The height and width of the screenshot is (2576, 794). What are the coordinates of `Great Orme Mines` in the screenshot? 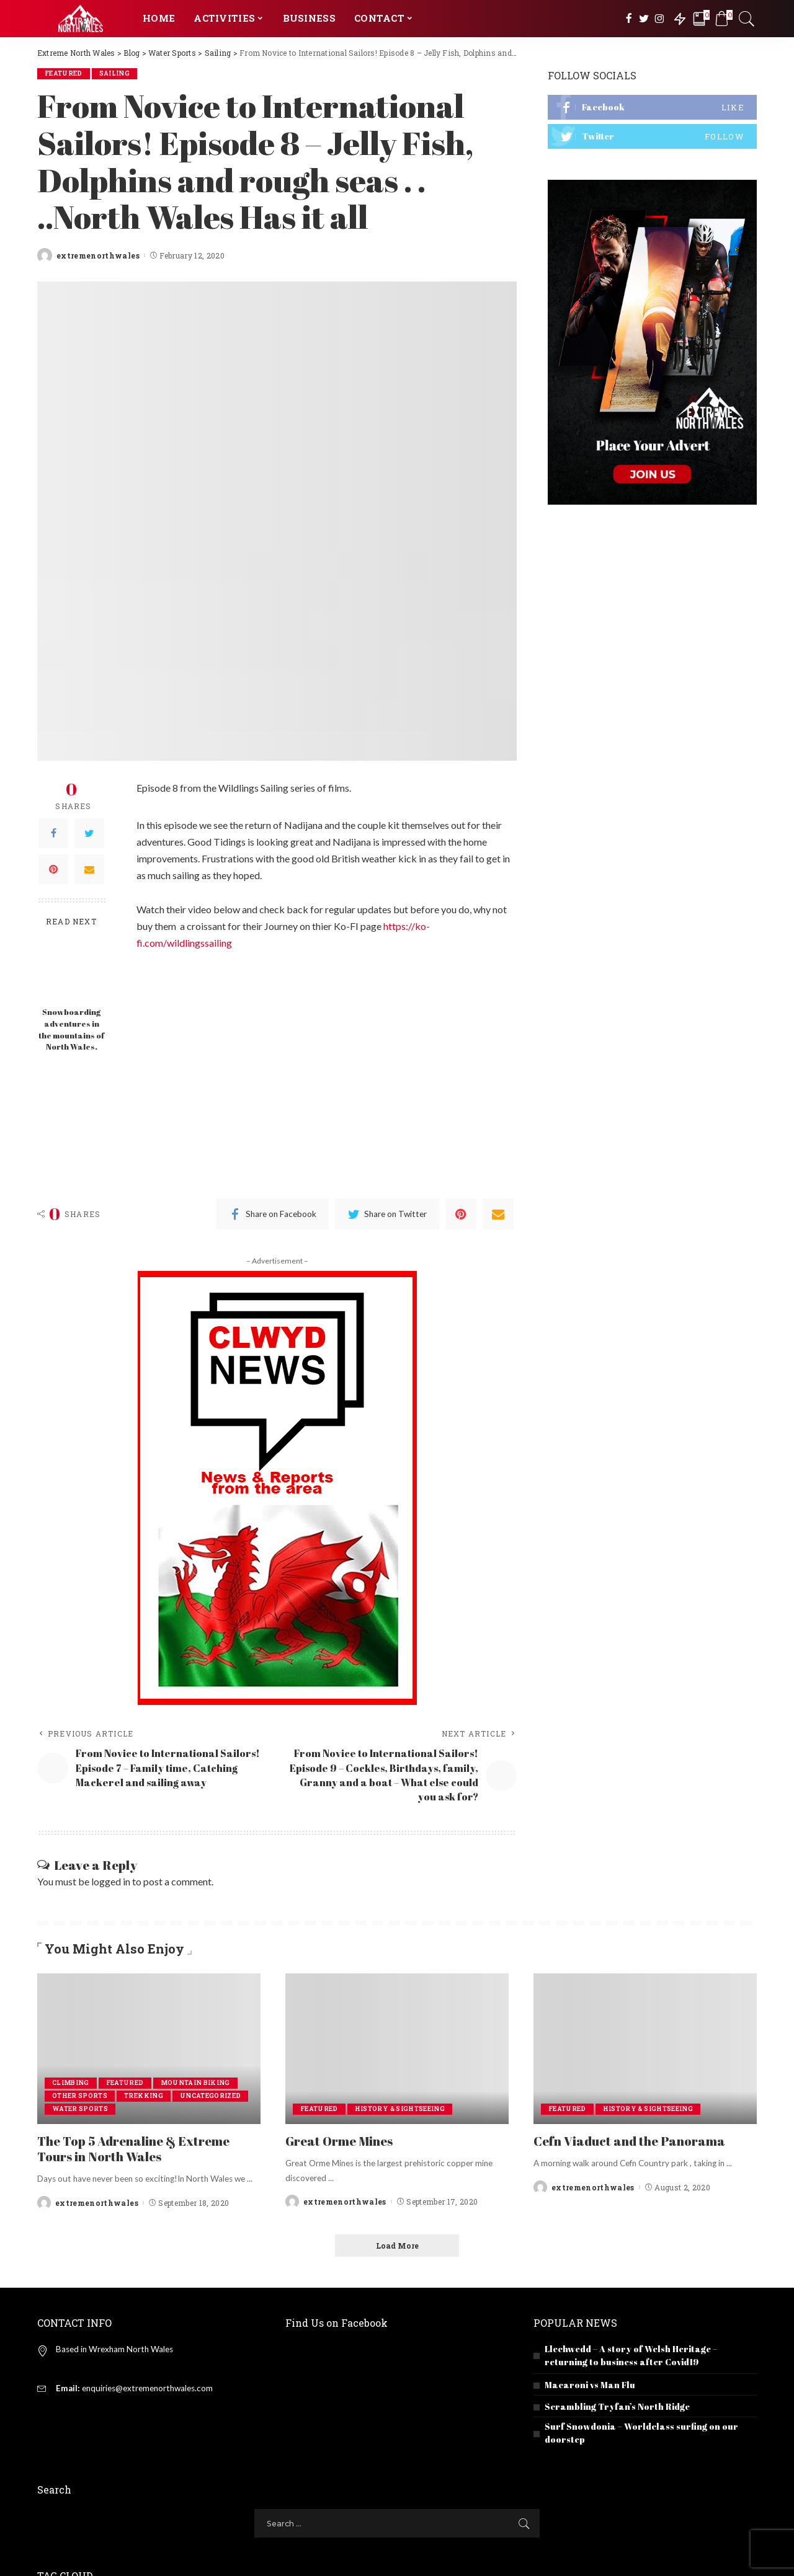 It's located at (339, 2141).